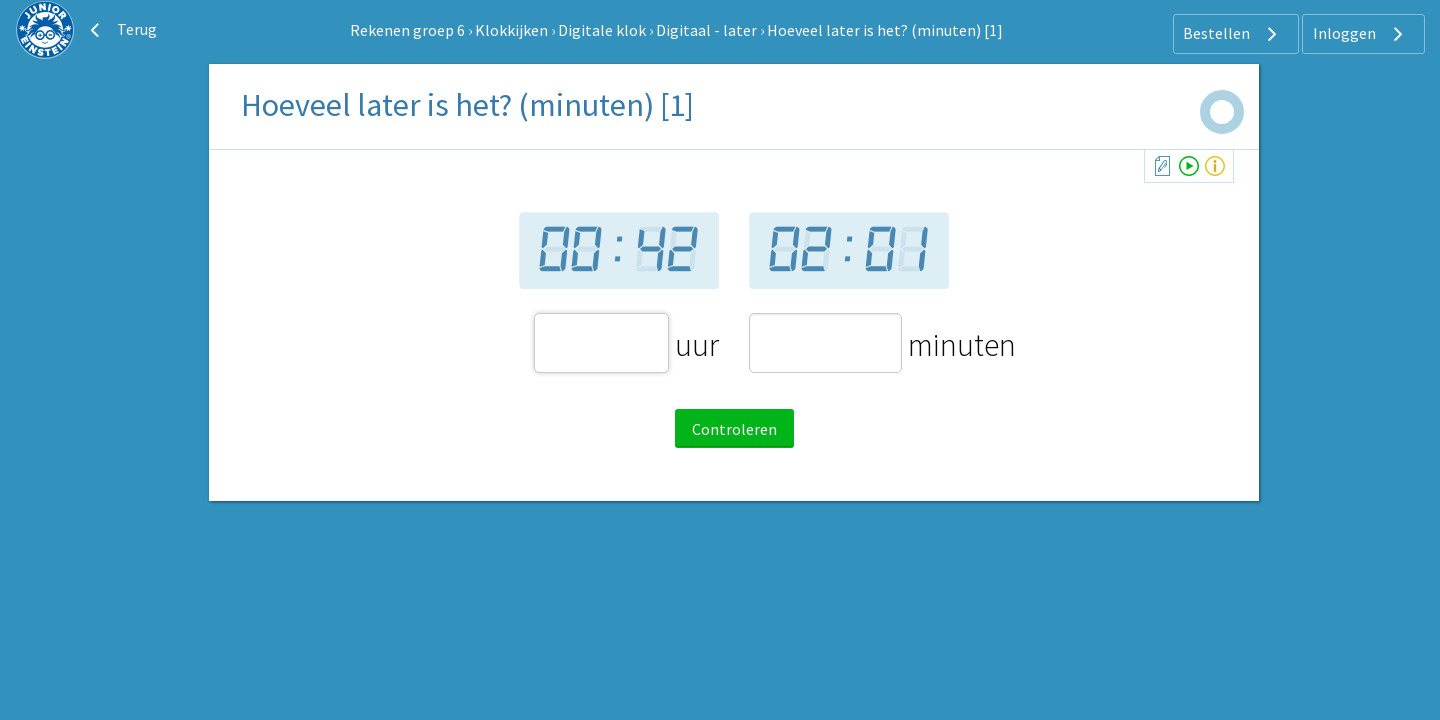  Describe the element at coordinates (706, 30) in the screenshot. I see `Digitaal - later` at that location.